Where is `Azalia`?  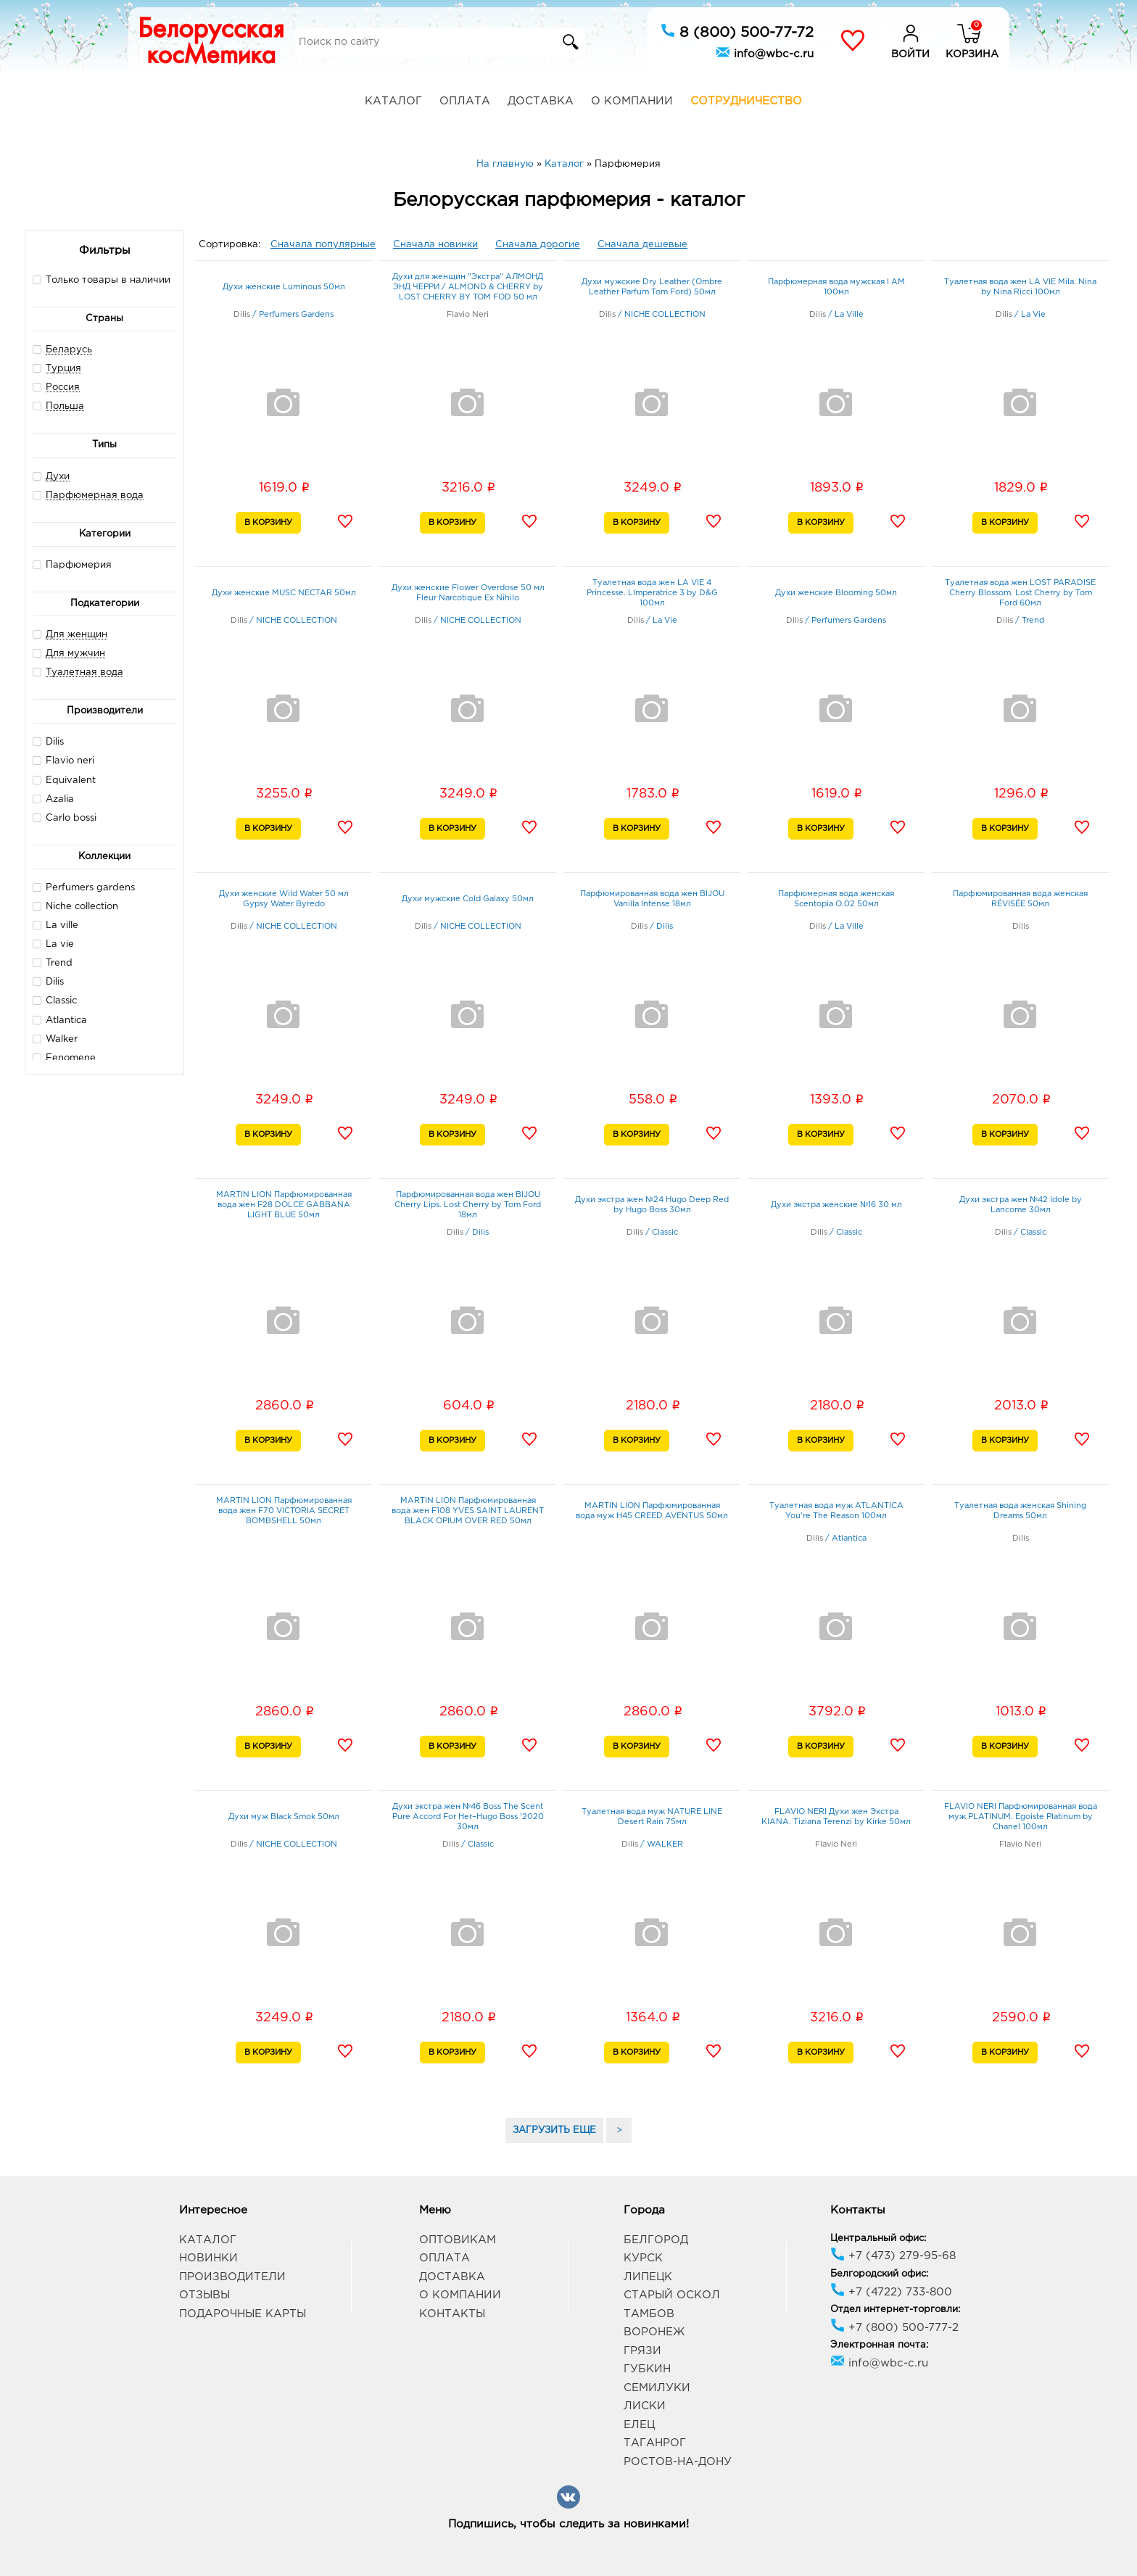 Azalia is located at coordinates (53, 798).